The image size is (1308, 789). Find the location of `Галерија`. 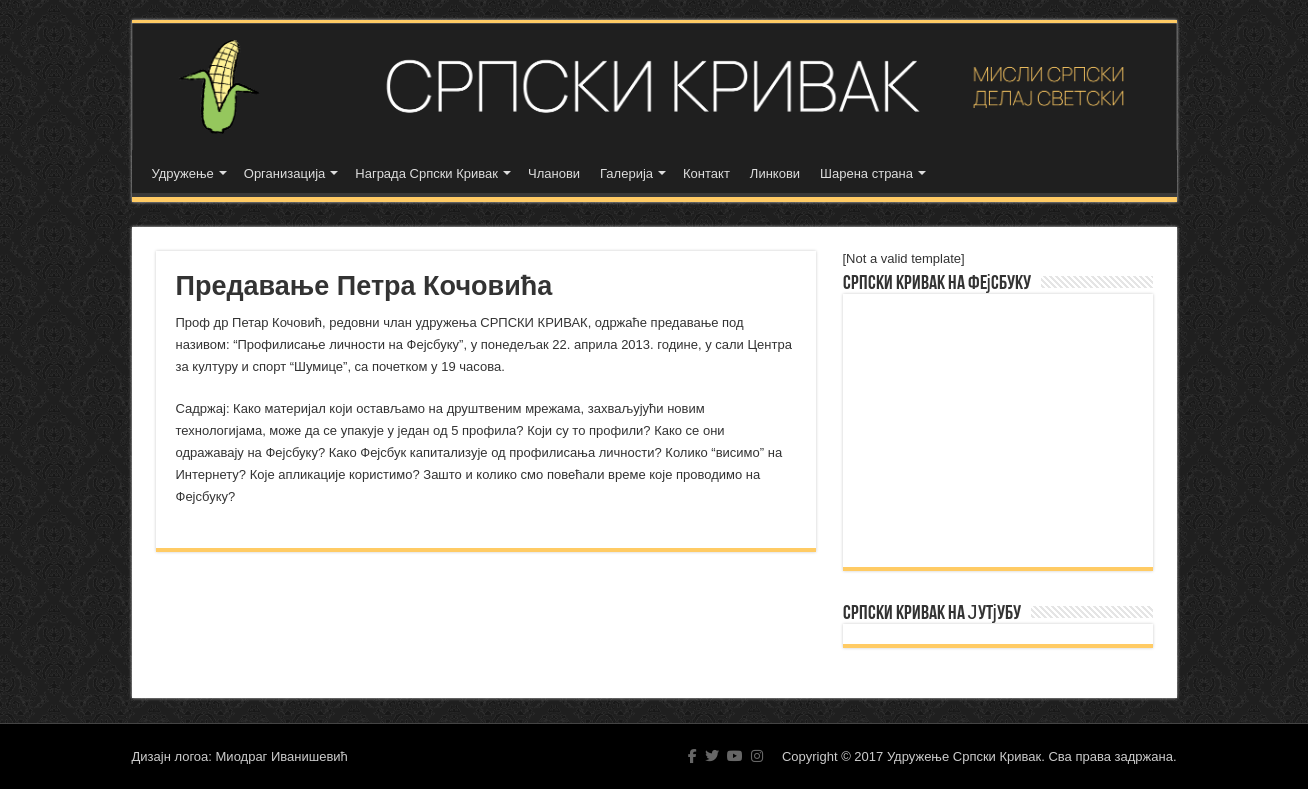

Галерија is located at coordinates (626, 173).